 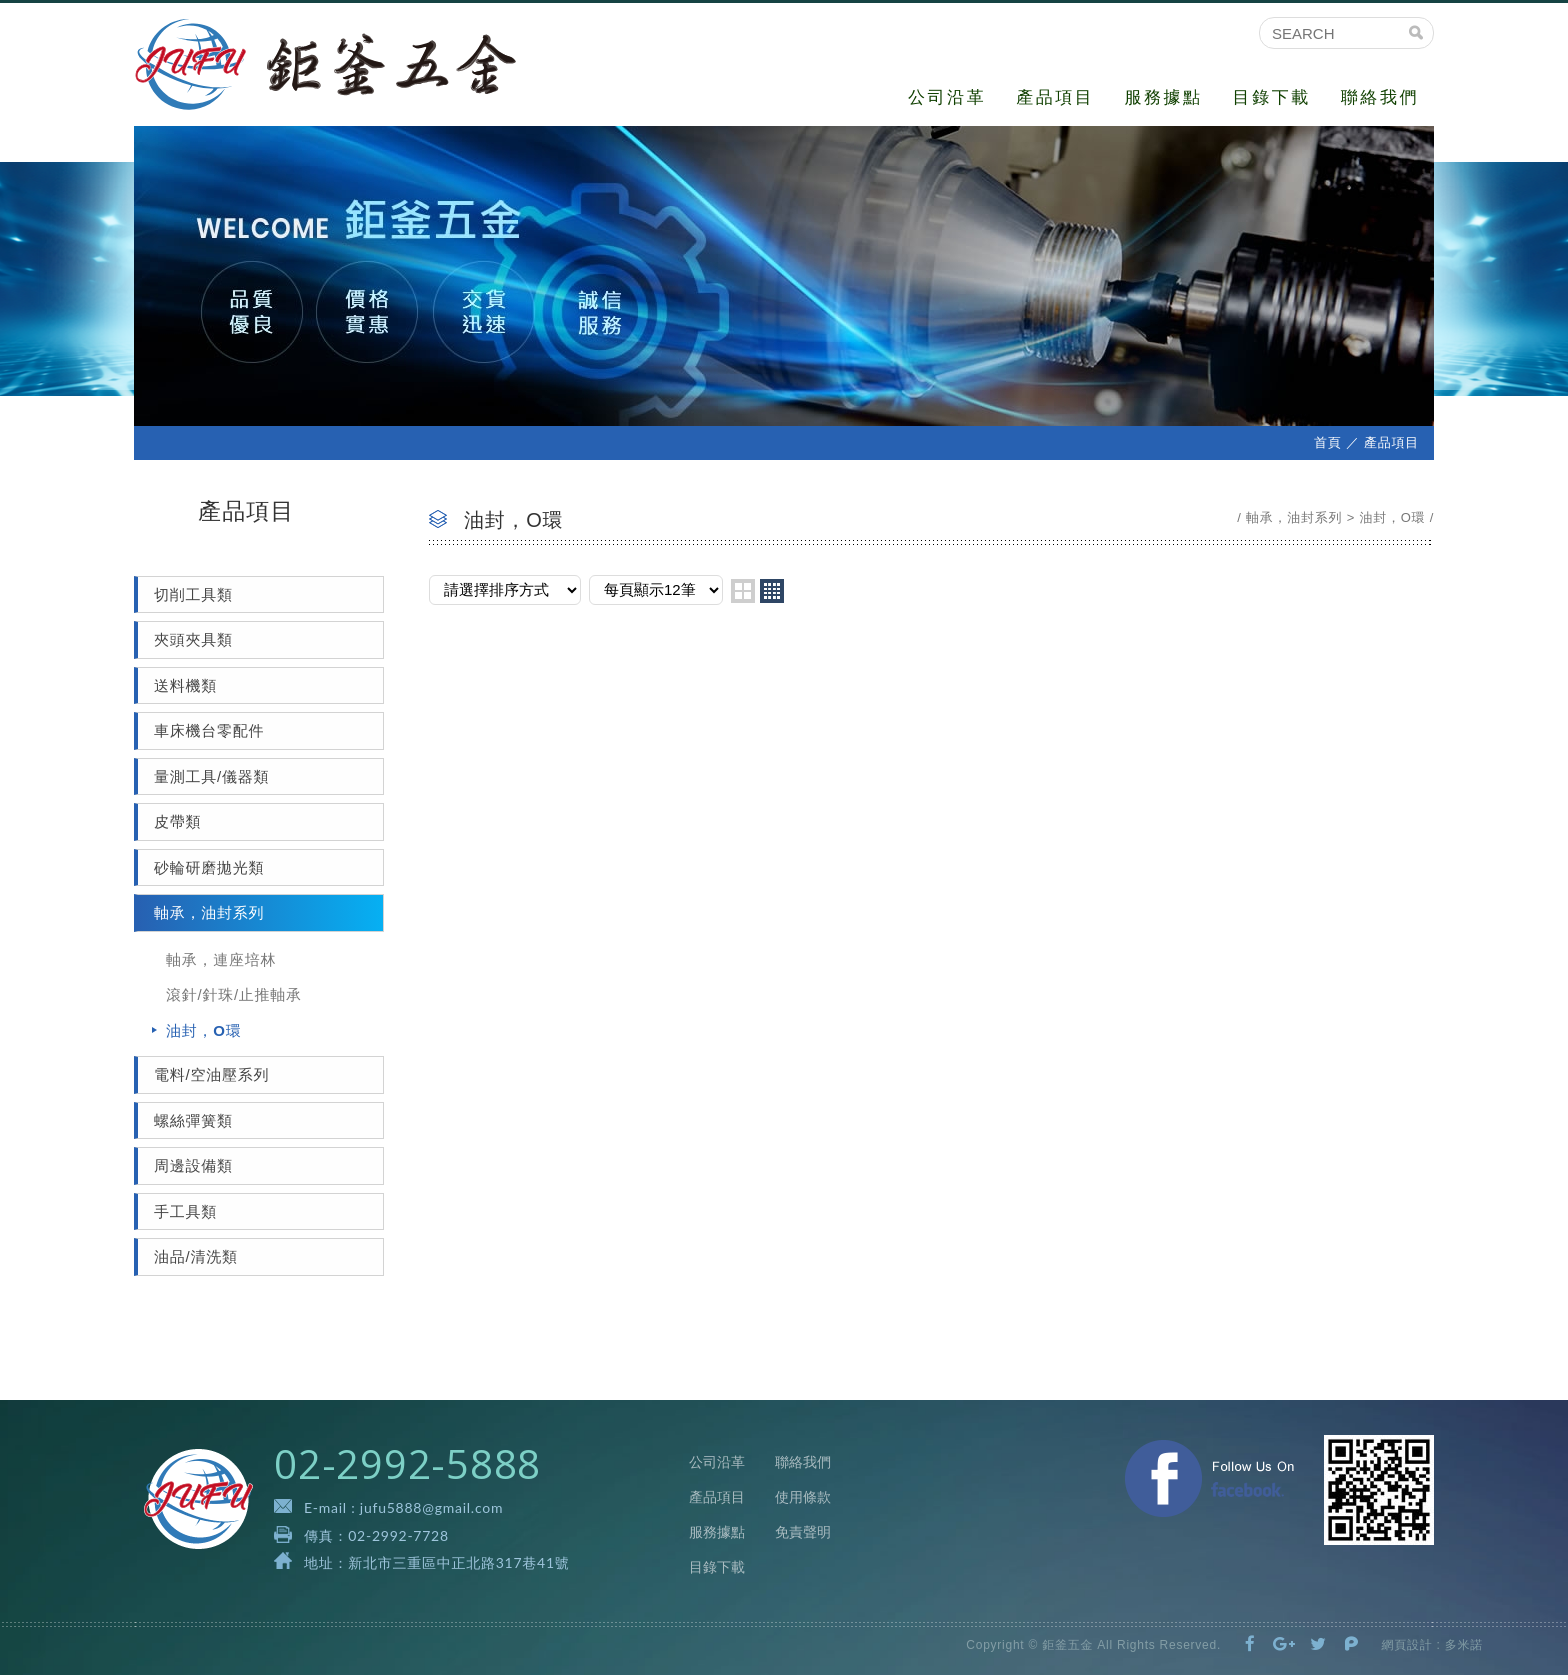 What do you see at coordinates (211, 1079) in the screenshot?
I see `電料/空油壓系列` at bounding box center [211, 1079].